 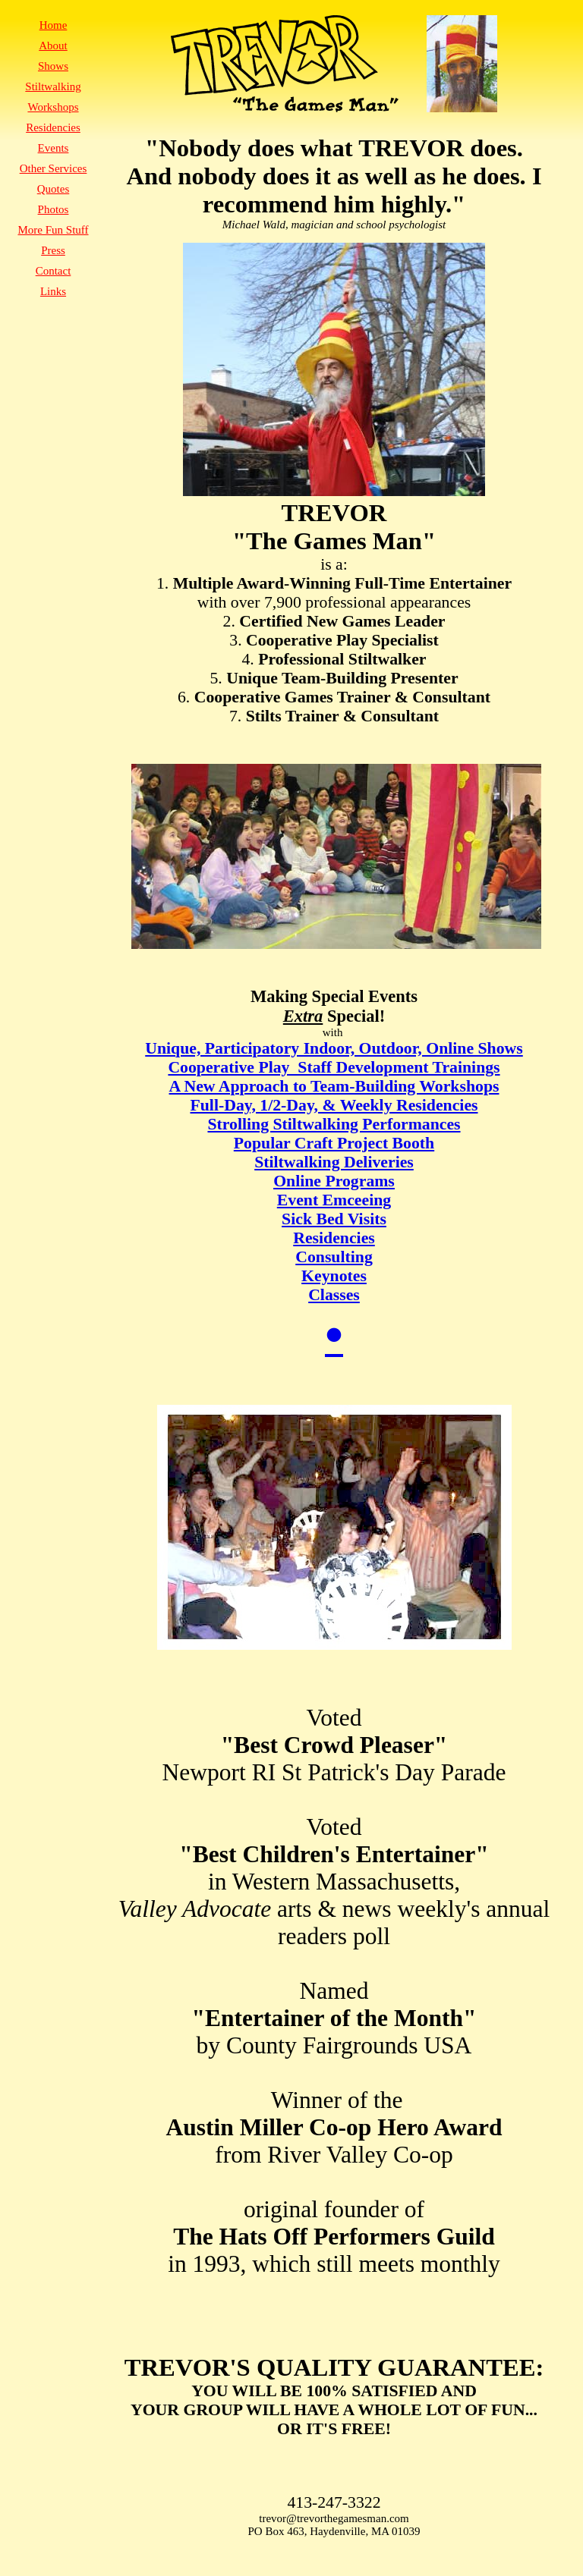 What do you see at coordinates (52, 230) in the screenshot?
I see `More Fun Stuff` at bounding box center [52, 230].